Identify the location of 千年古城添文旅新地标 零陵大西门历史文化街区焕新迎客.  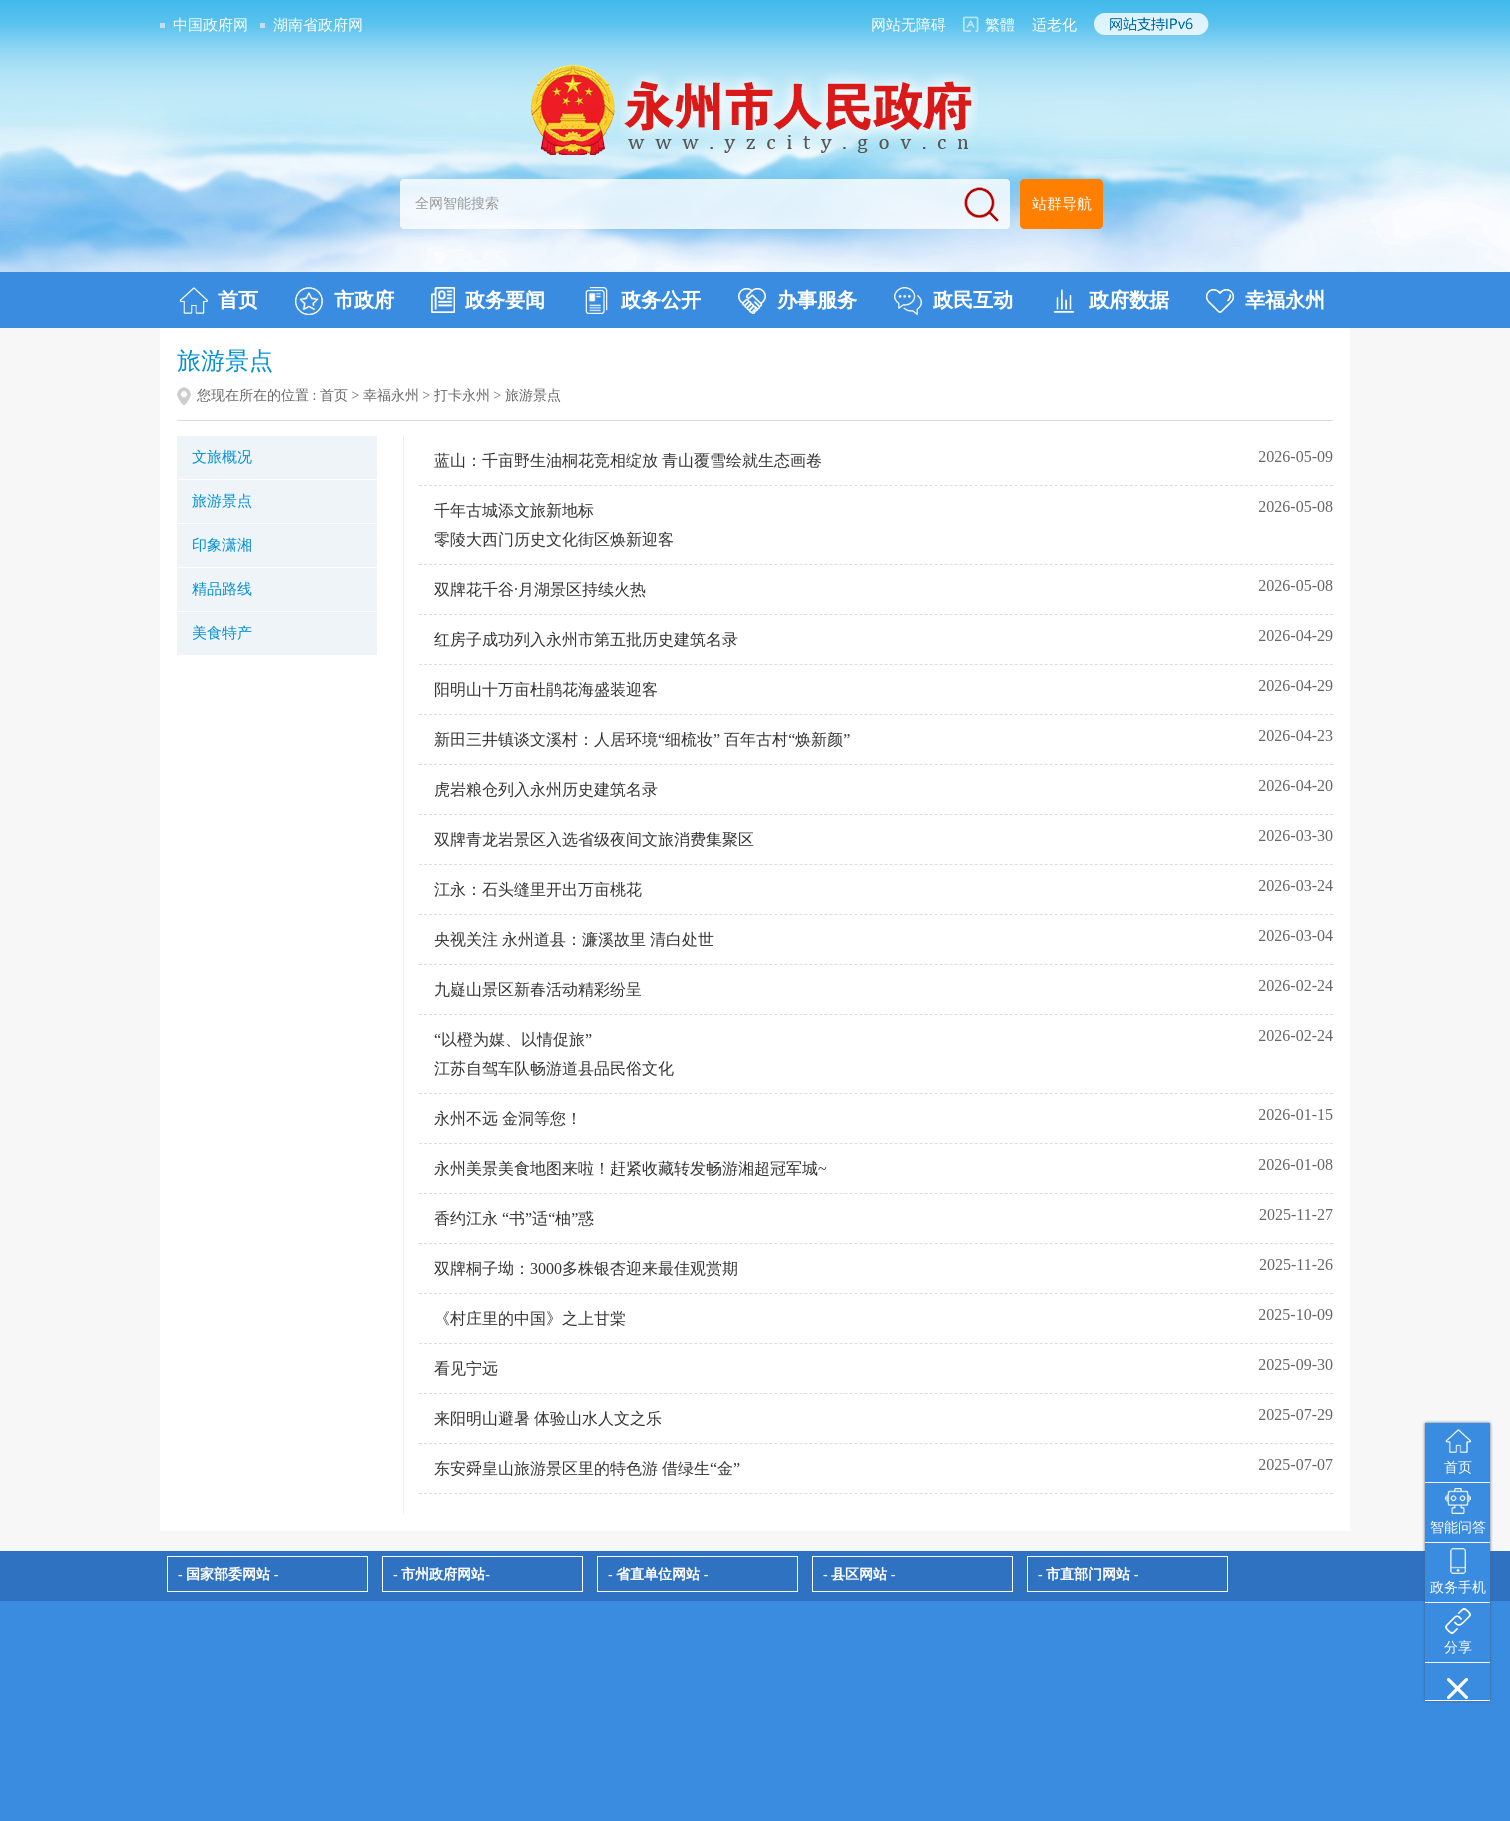
(554, 525).